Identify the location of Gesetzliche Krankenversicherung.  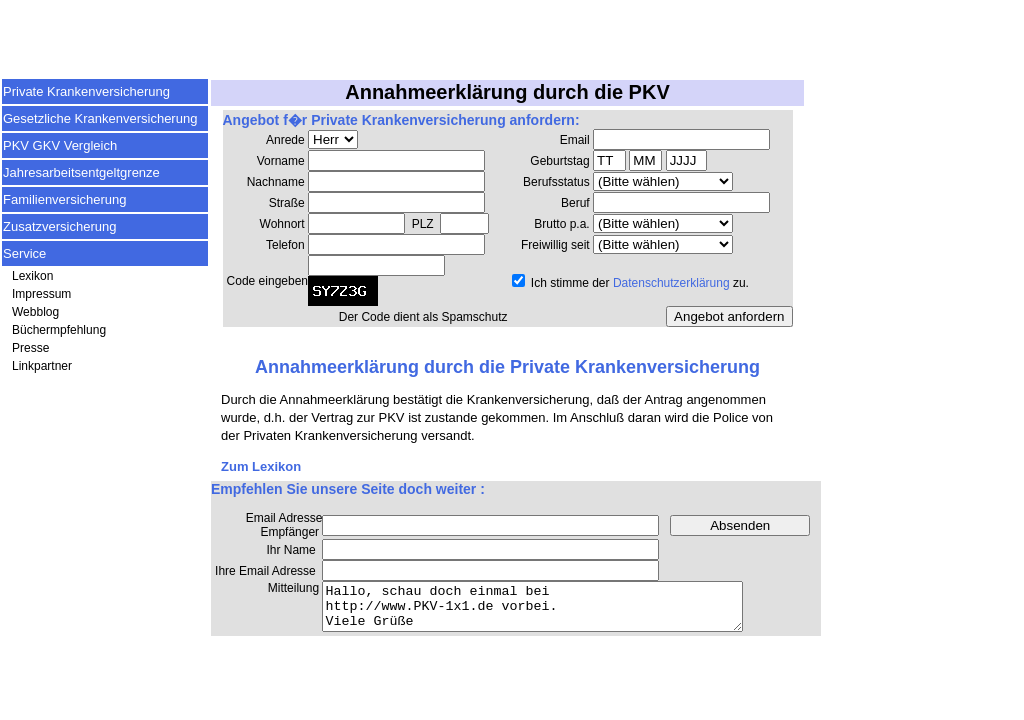
(100, 118).